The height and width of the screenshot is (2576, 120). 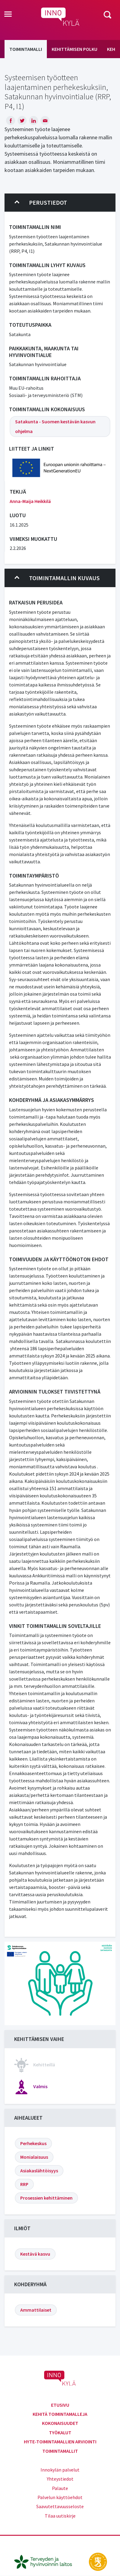 I want to click on Kestävä kasvu, so click(x=35, y=2254).